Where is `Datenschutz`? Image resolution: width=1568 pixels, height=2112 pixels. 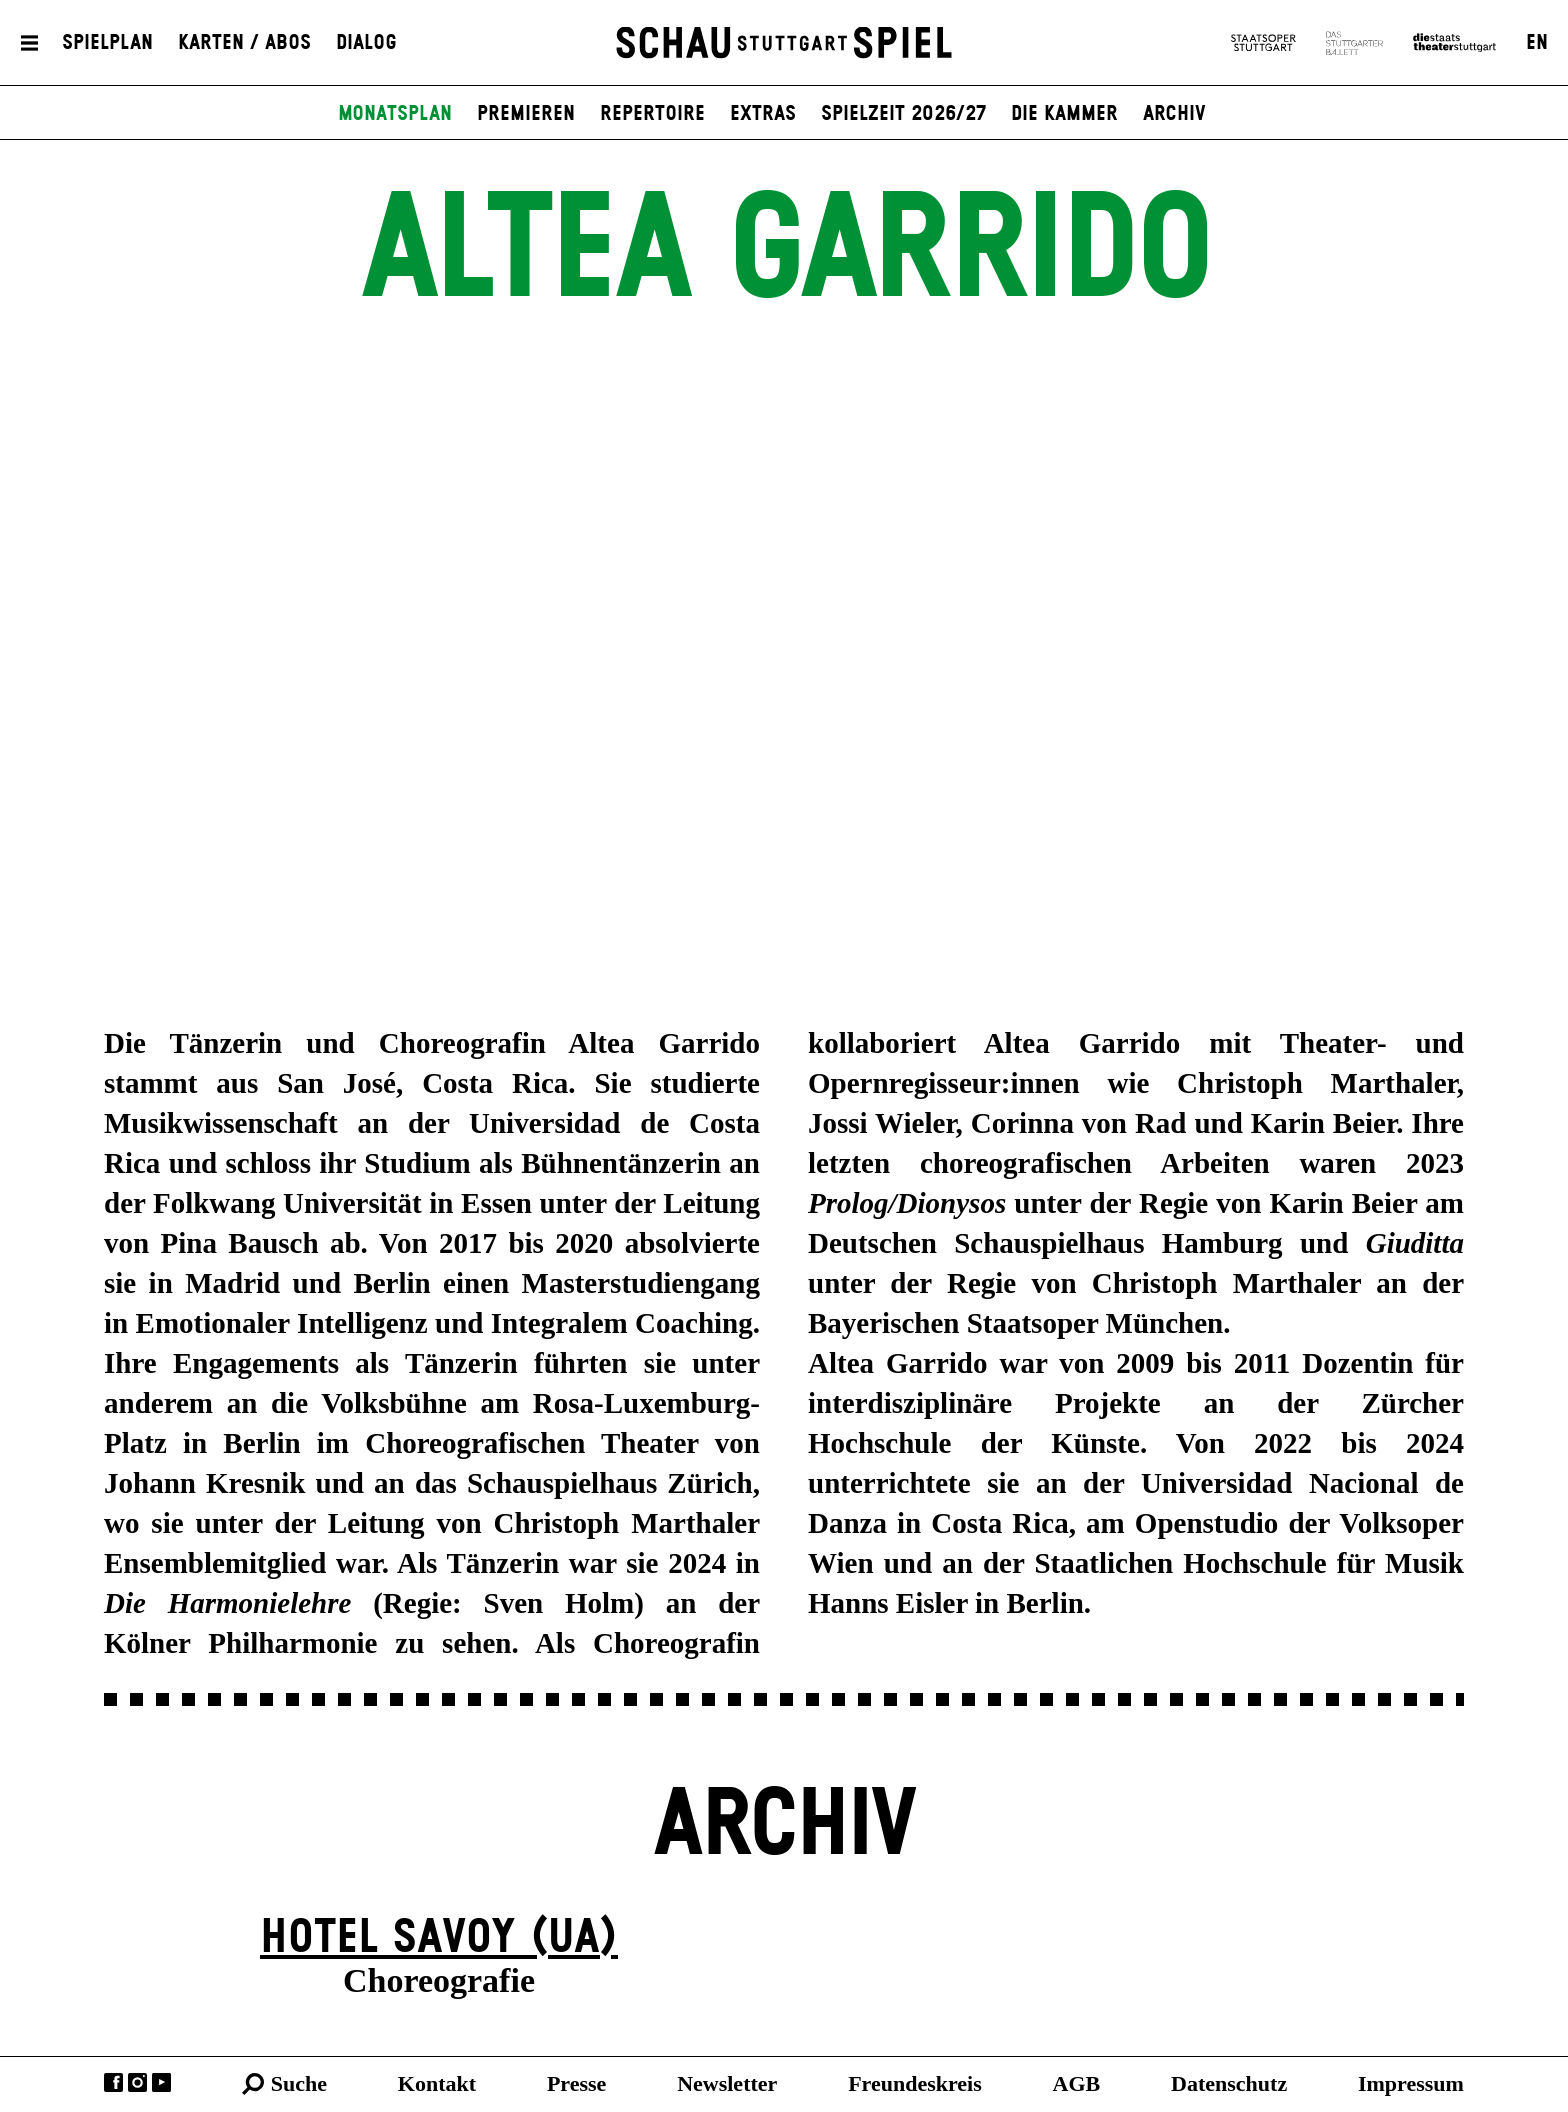
Datenschutz is located at coordinates (1229, 2083).